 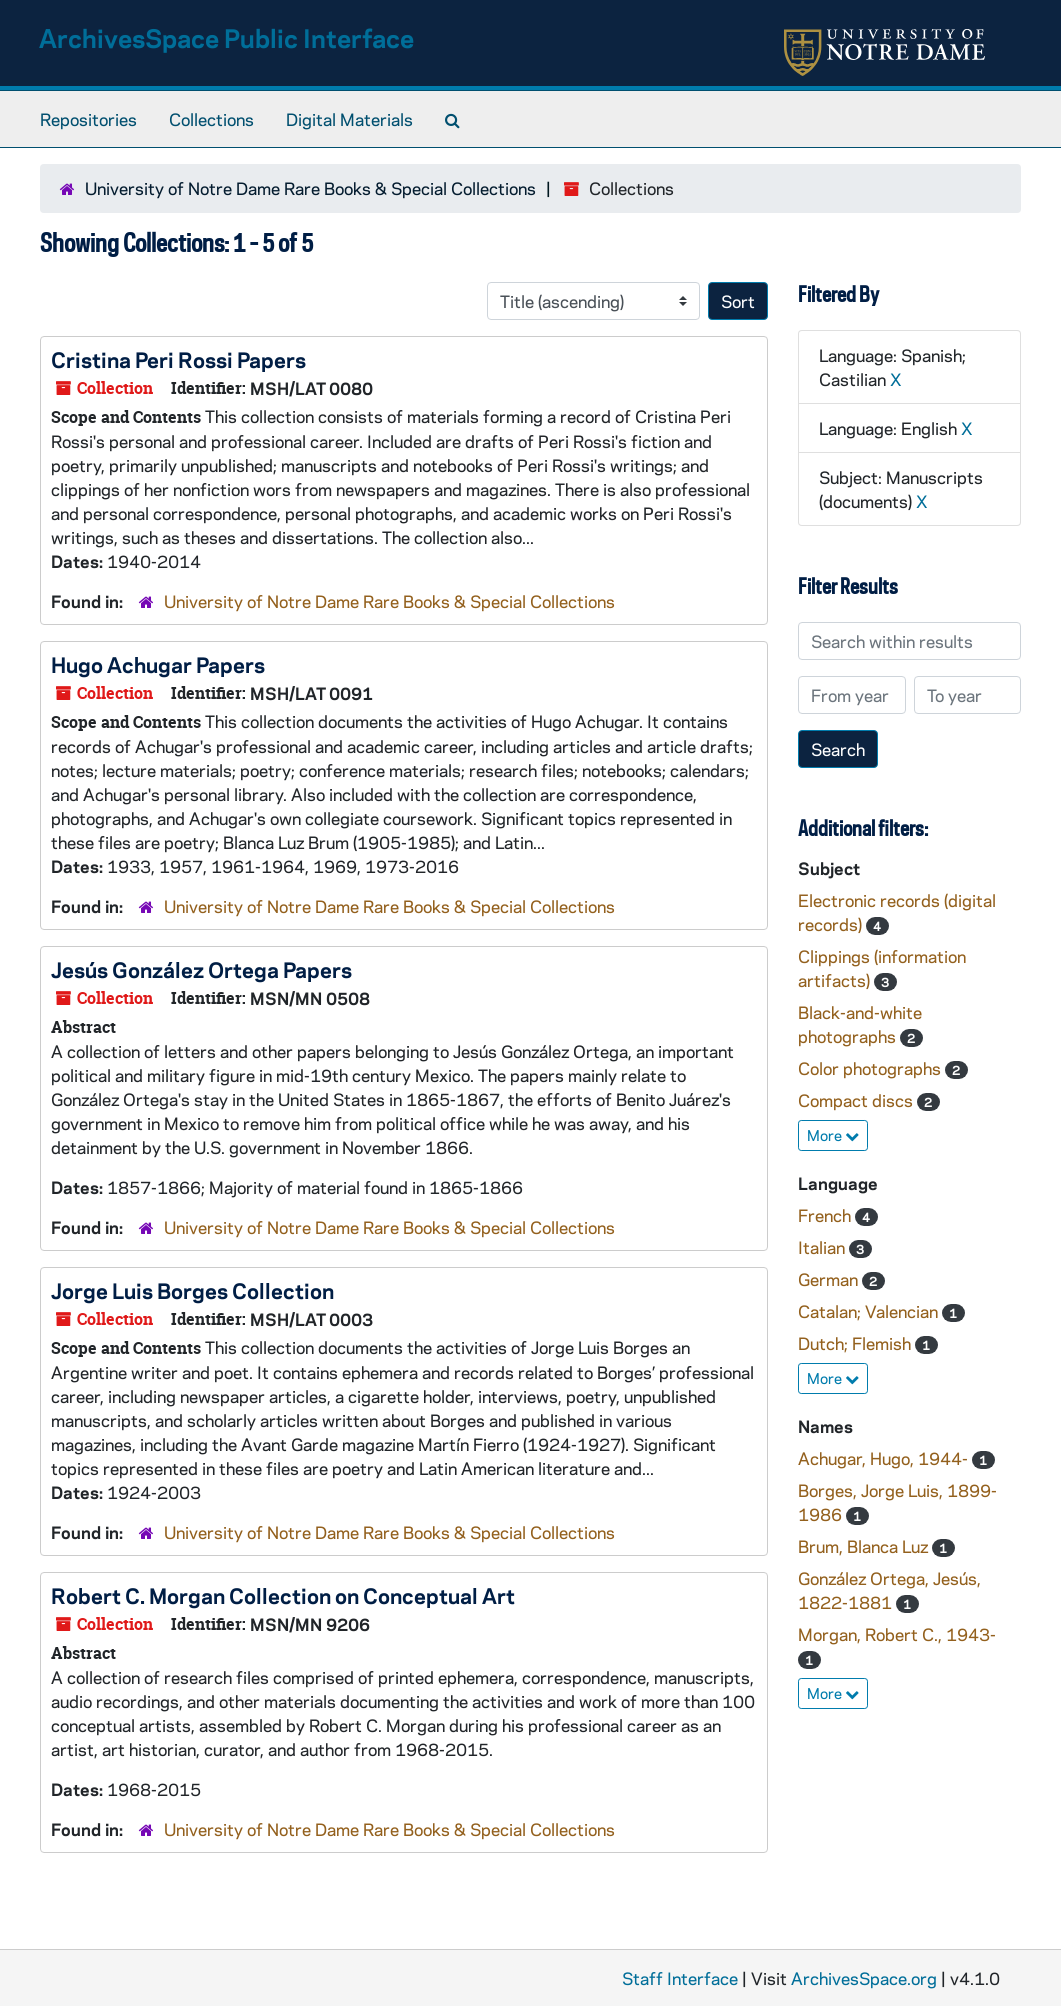 I want to click on Achugar, Hugo, 1944-, so click(x=885, y=1458).